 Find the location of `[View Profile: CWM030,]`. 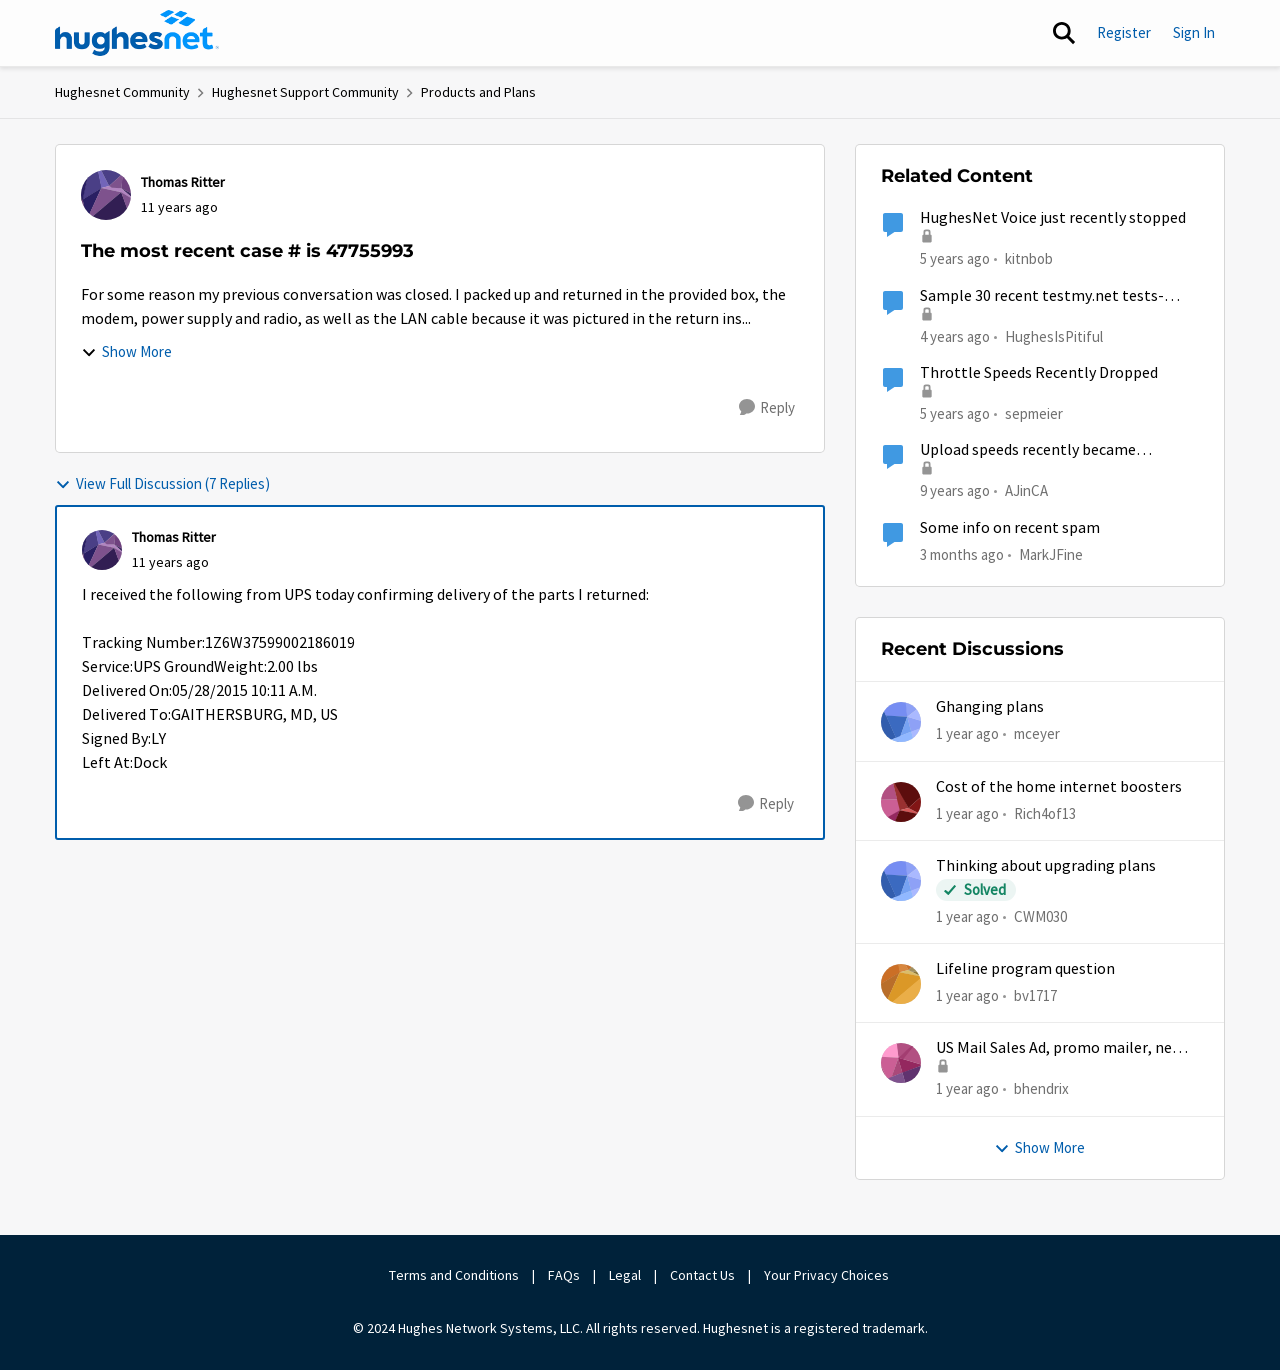

[View Profile: CWM030,] is located at coordinates (901, 881).